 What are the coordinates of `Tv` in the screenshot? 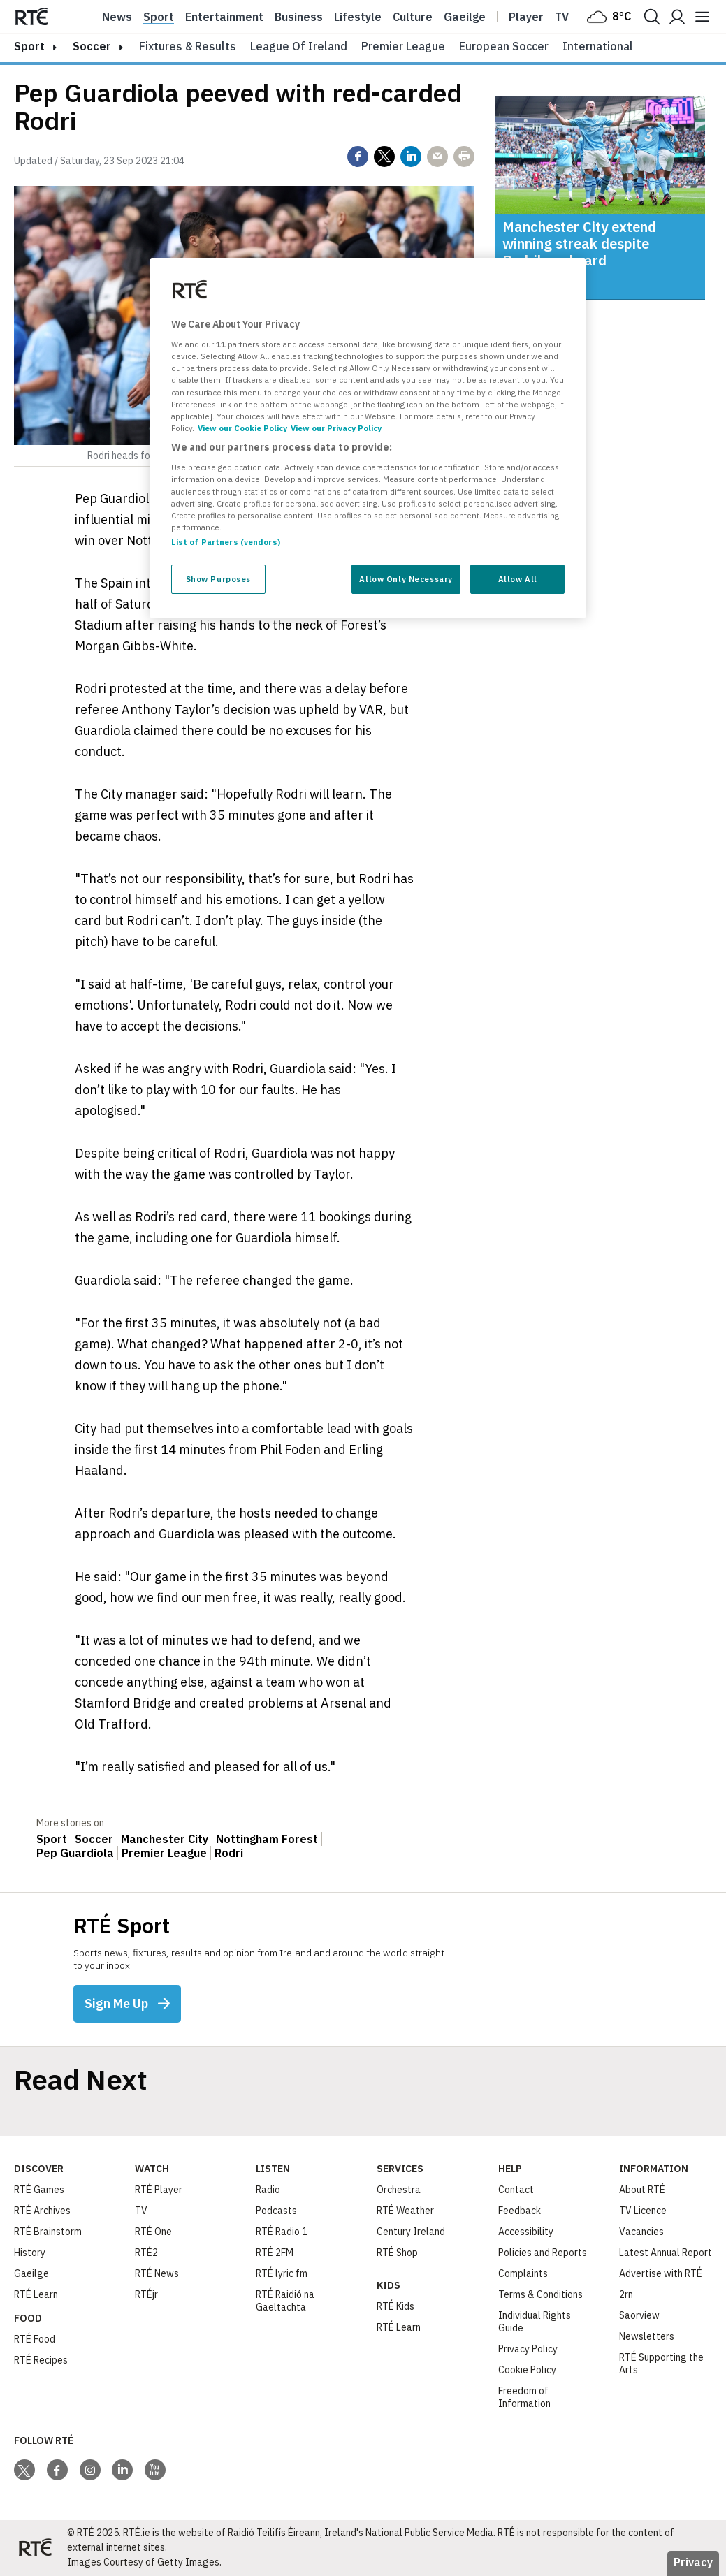 It's located at (562, 17).